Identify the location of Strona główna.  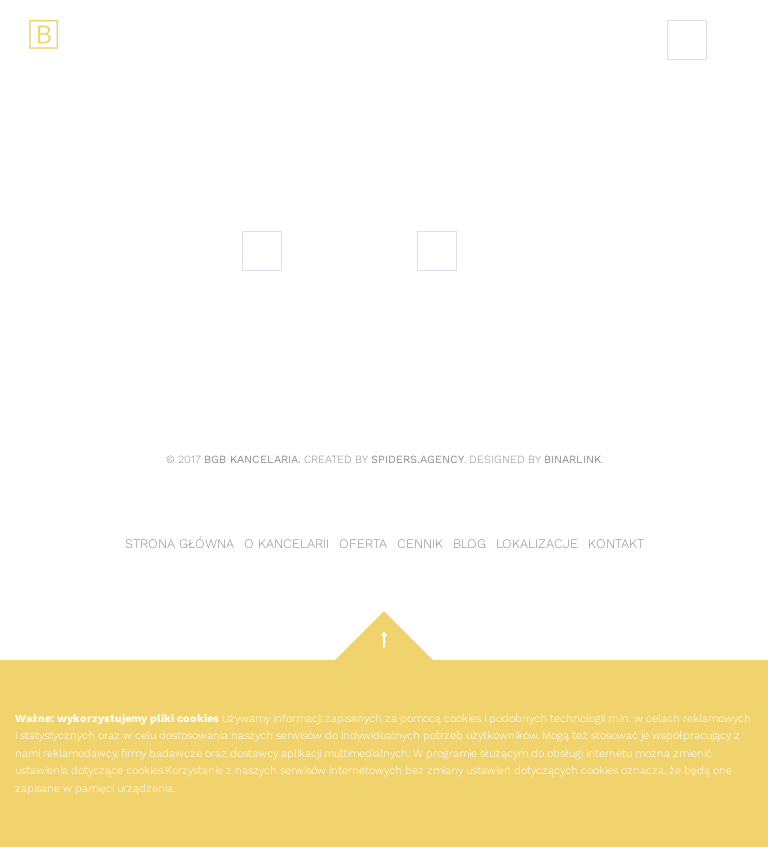
(179, 543).